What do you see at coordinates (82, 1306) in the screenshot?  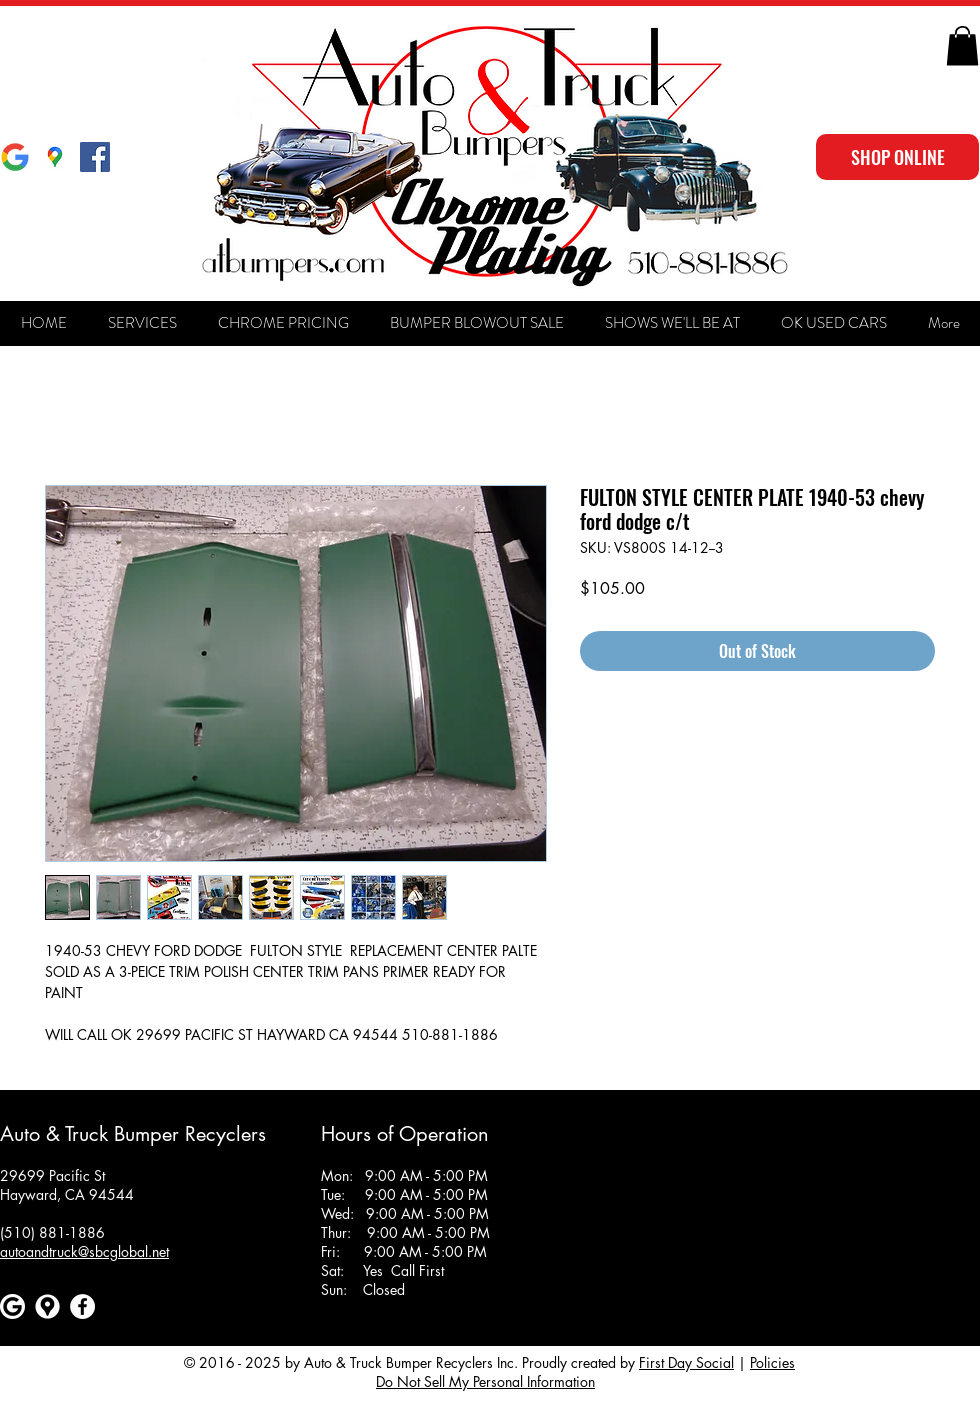 I see `[Facebook]` at bounding box center [82, 1306].